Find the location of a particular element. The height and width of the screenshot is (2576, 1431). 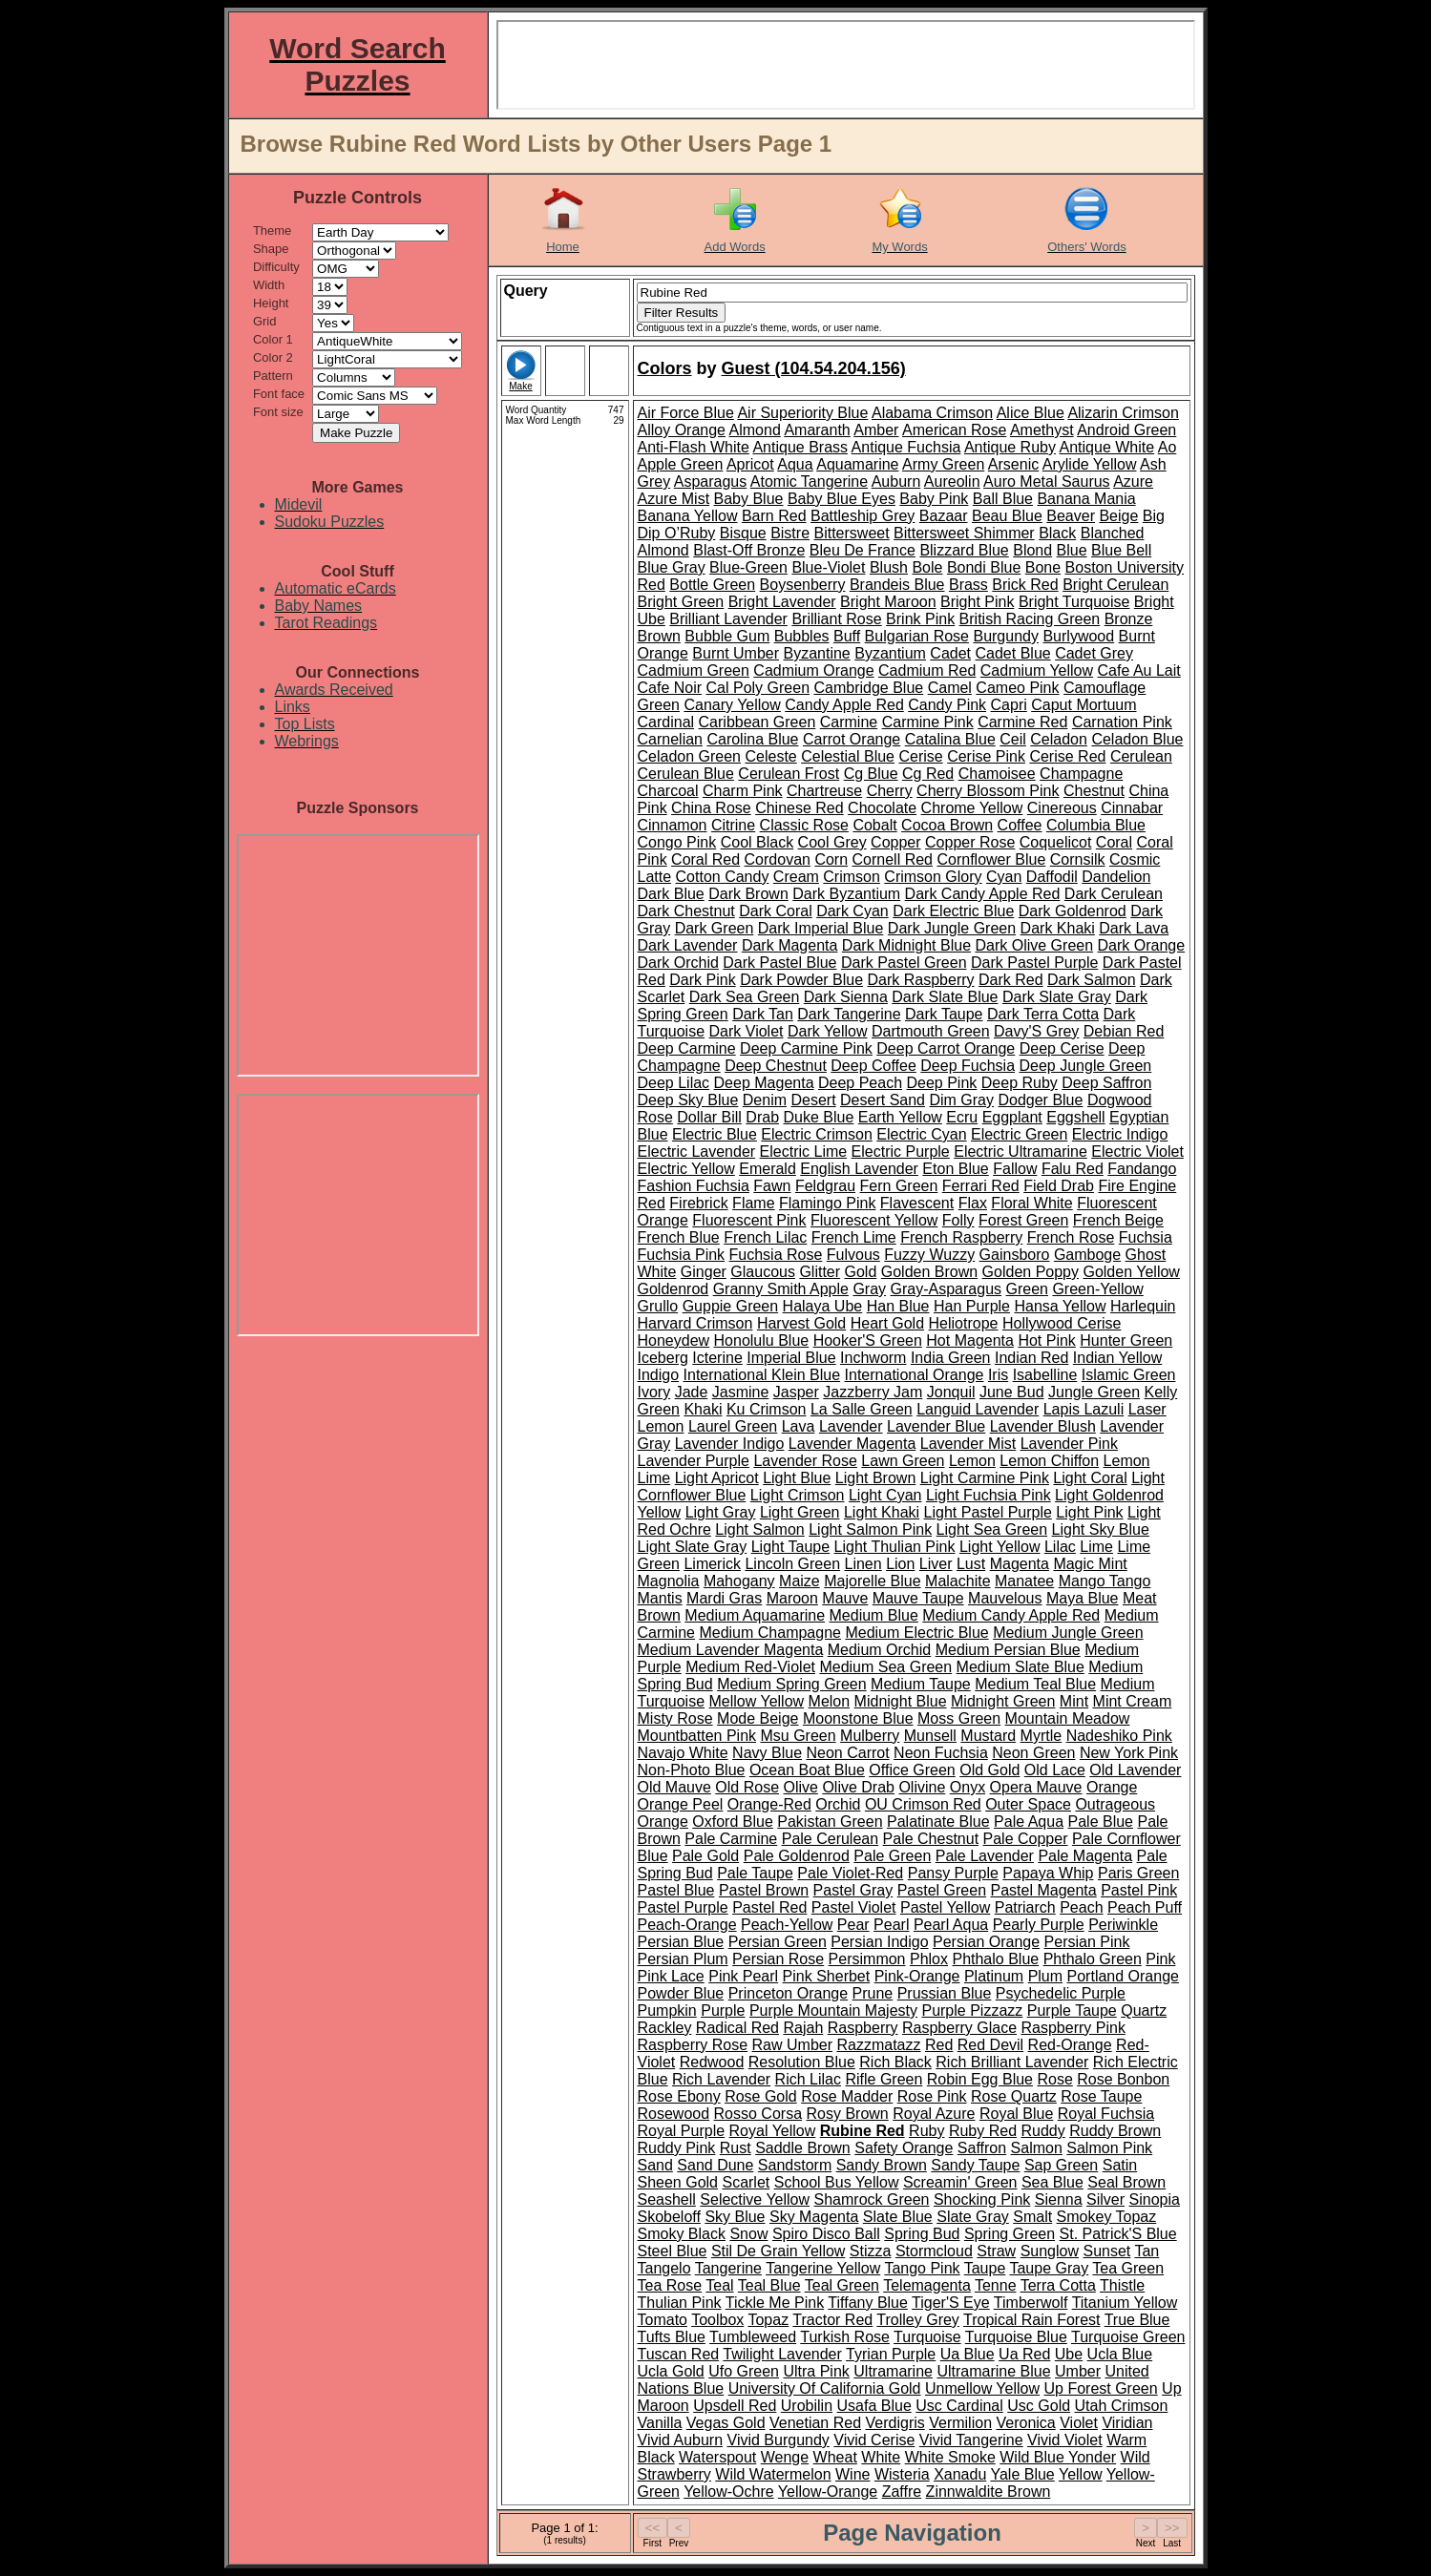

Vivid Auburn is located at coordinates (681, 2440).